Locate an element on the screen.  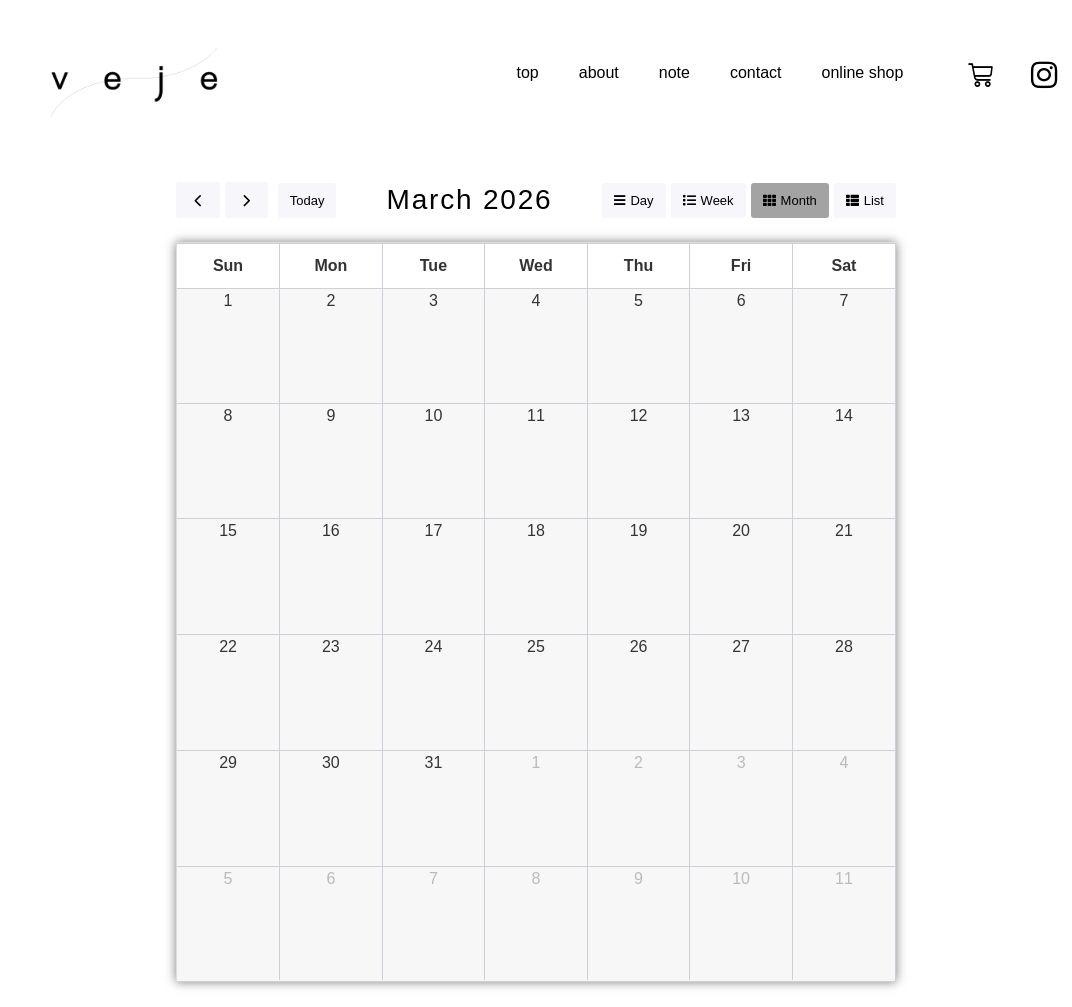
today is located at coordinates (307, 200).